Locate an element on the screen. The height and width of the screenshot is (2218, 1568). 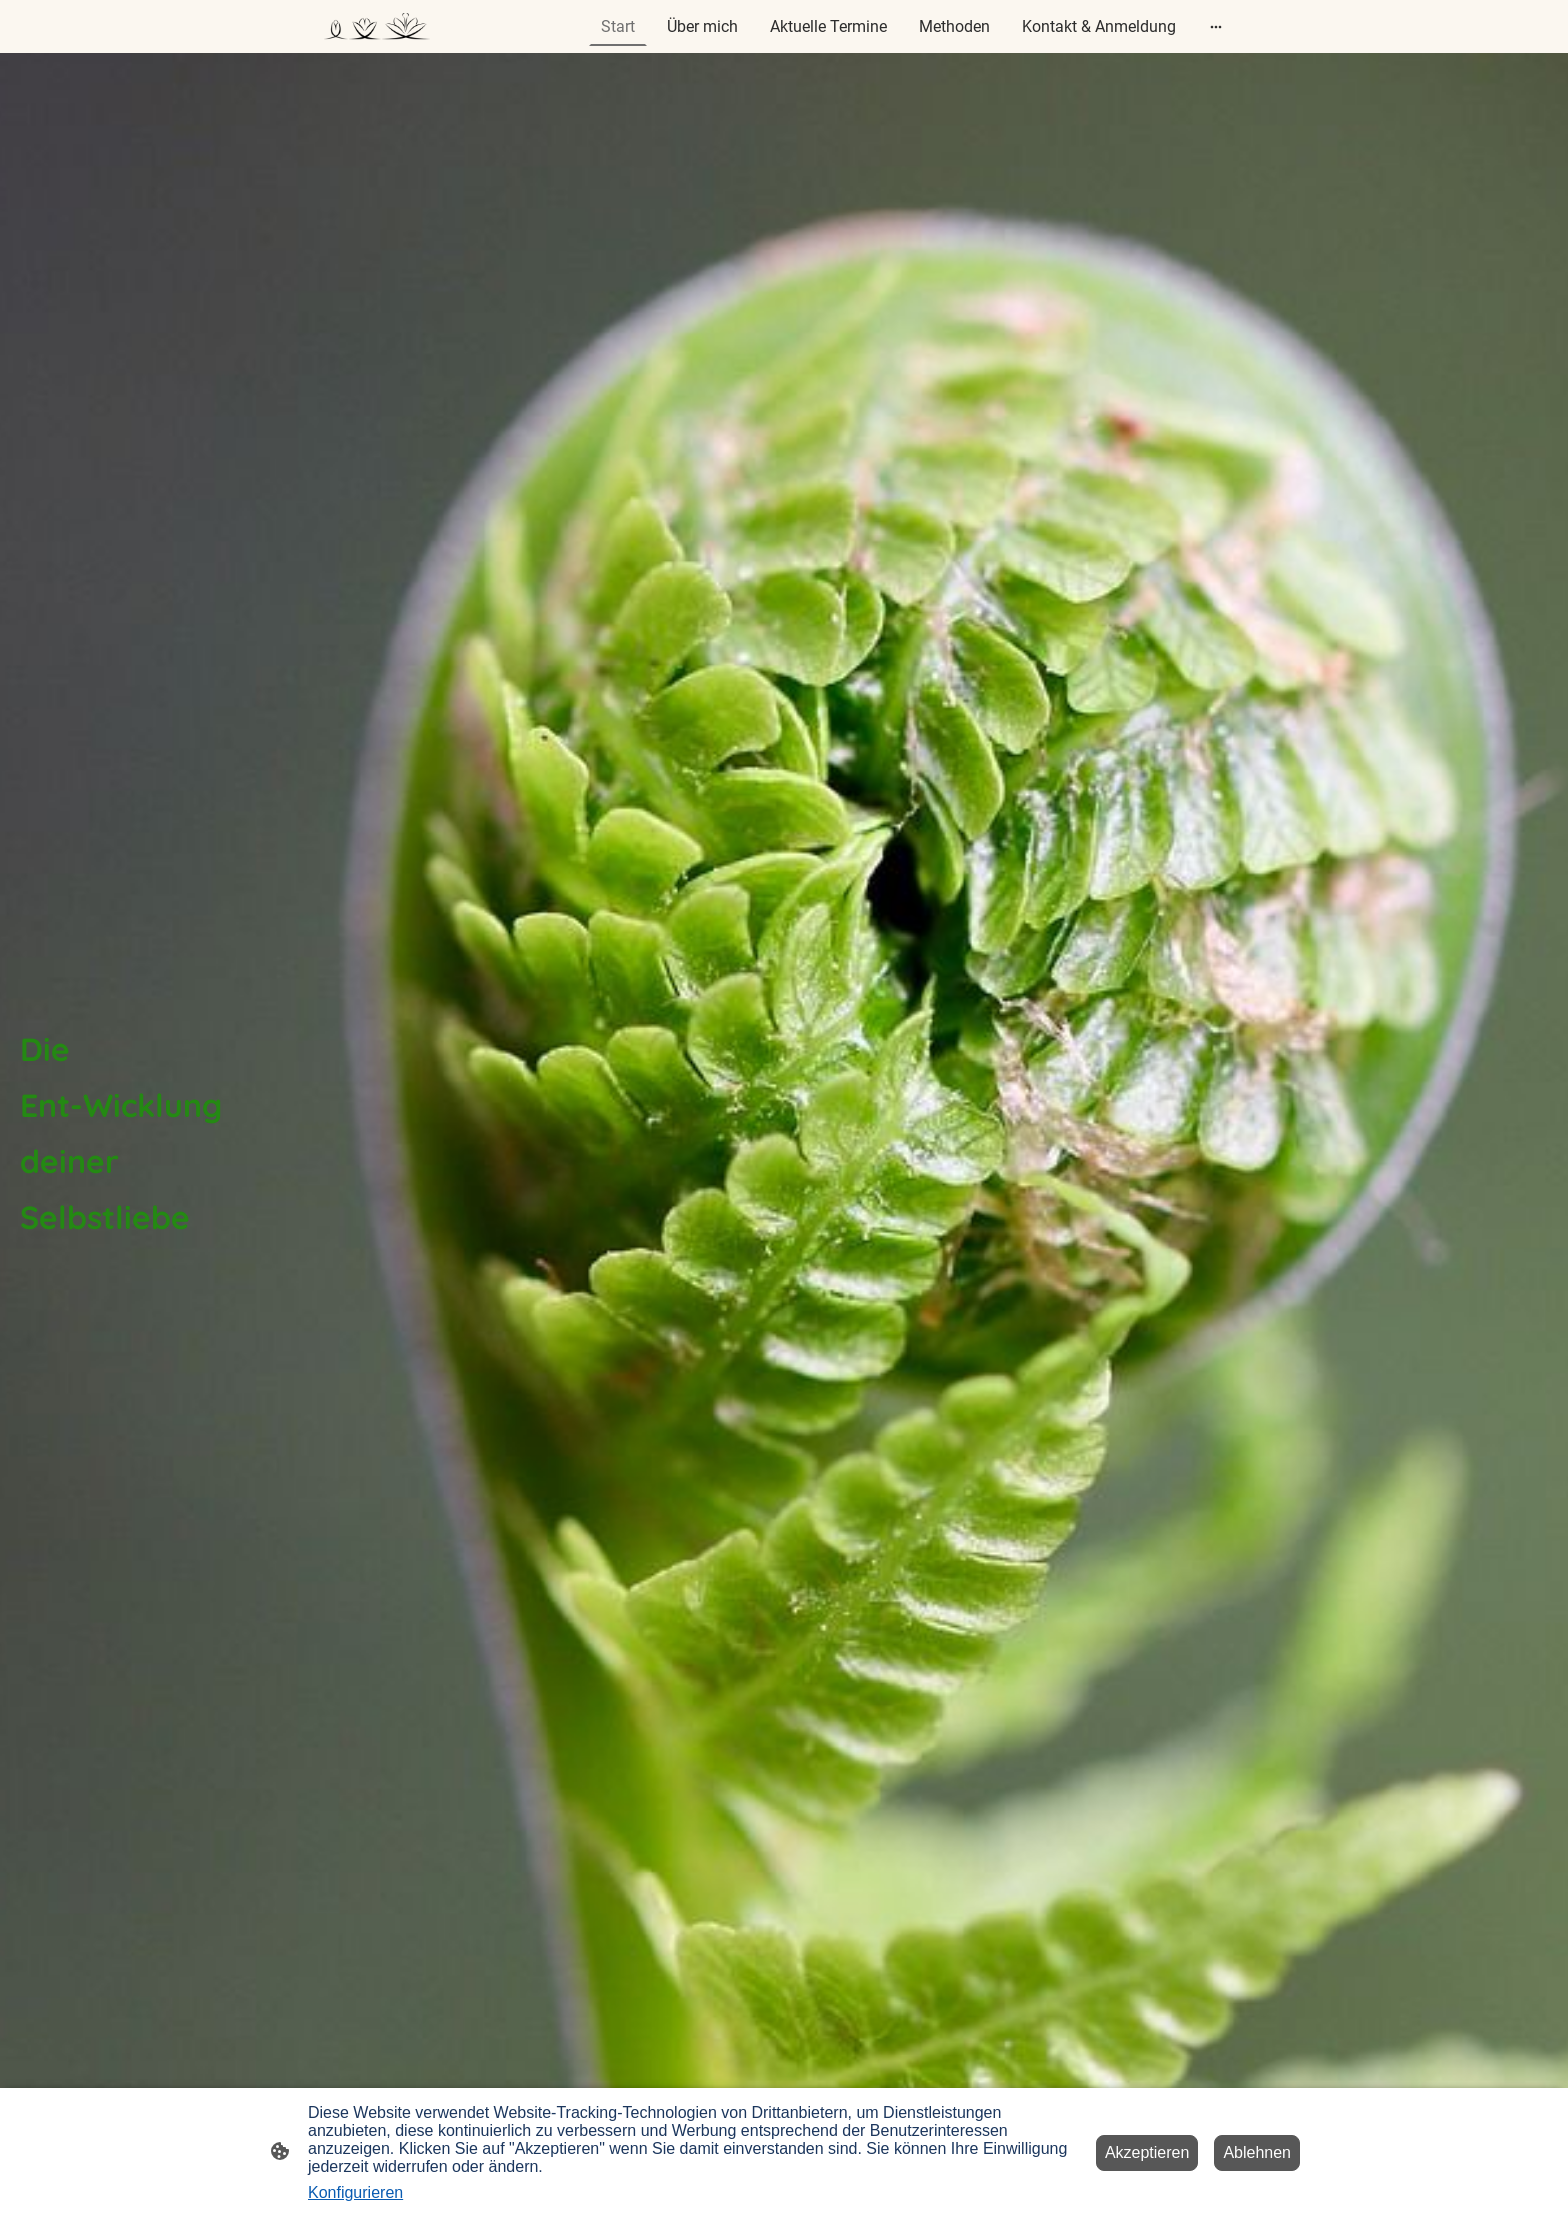
[Seitenlogo] is located at coordinates (377, 27).